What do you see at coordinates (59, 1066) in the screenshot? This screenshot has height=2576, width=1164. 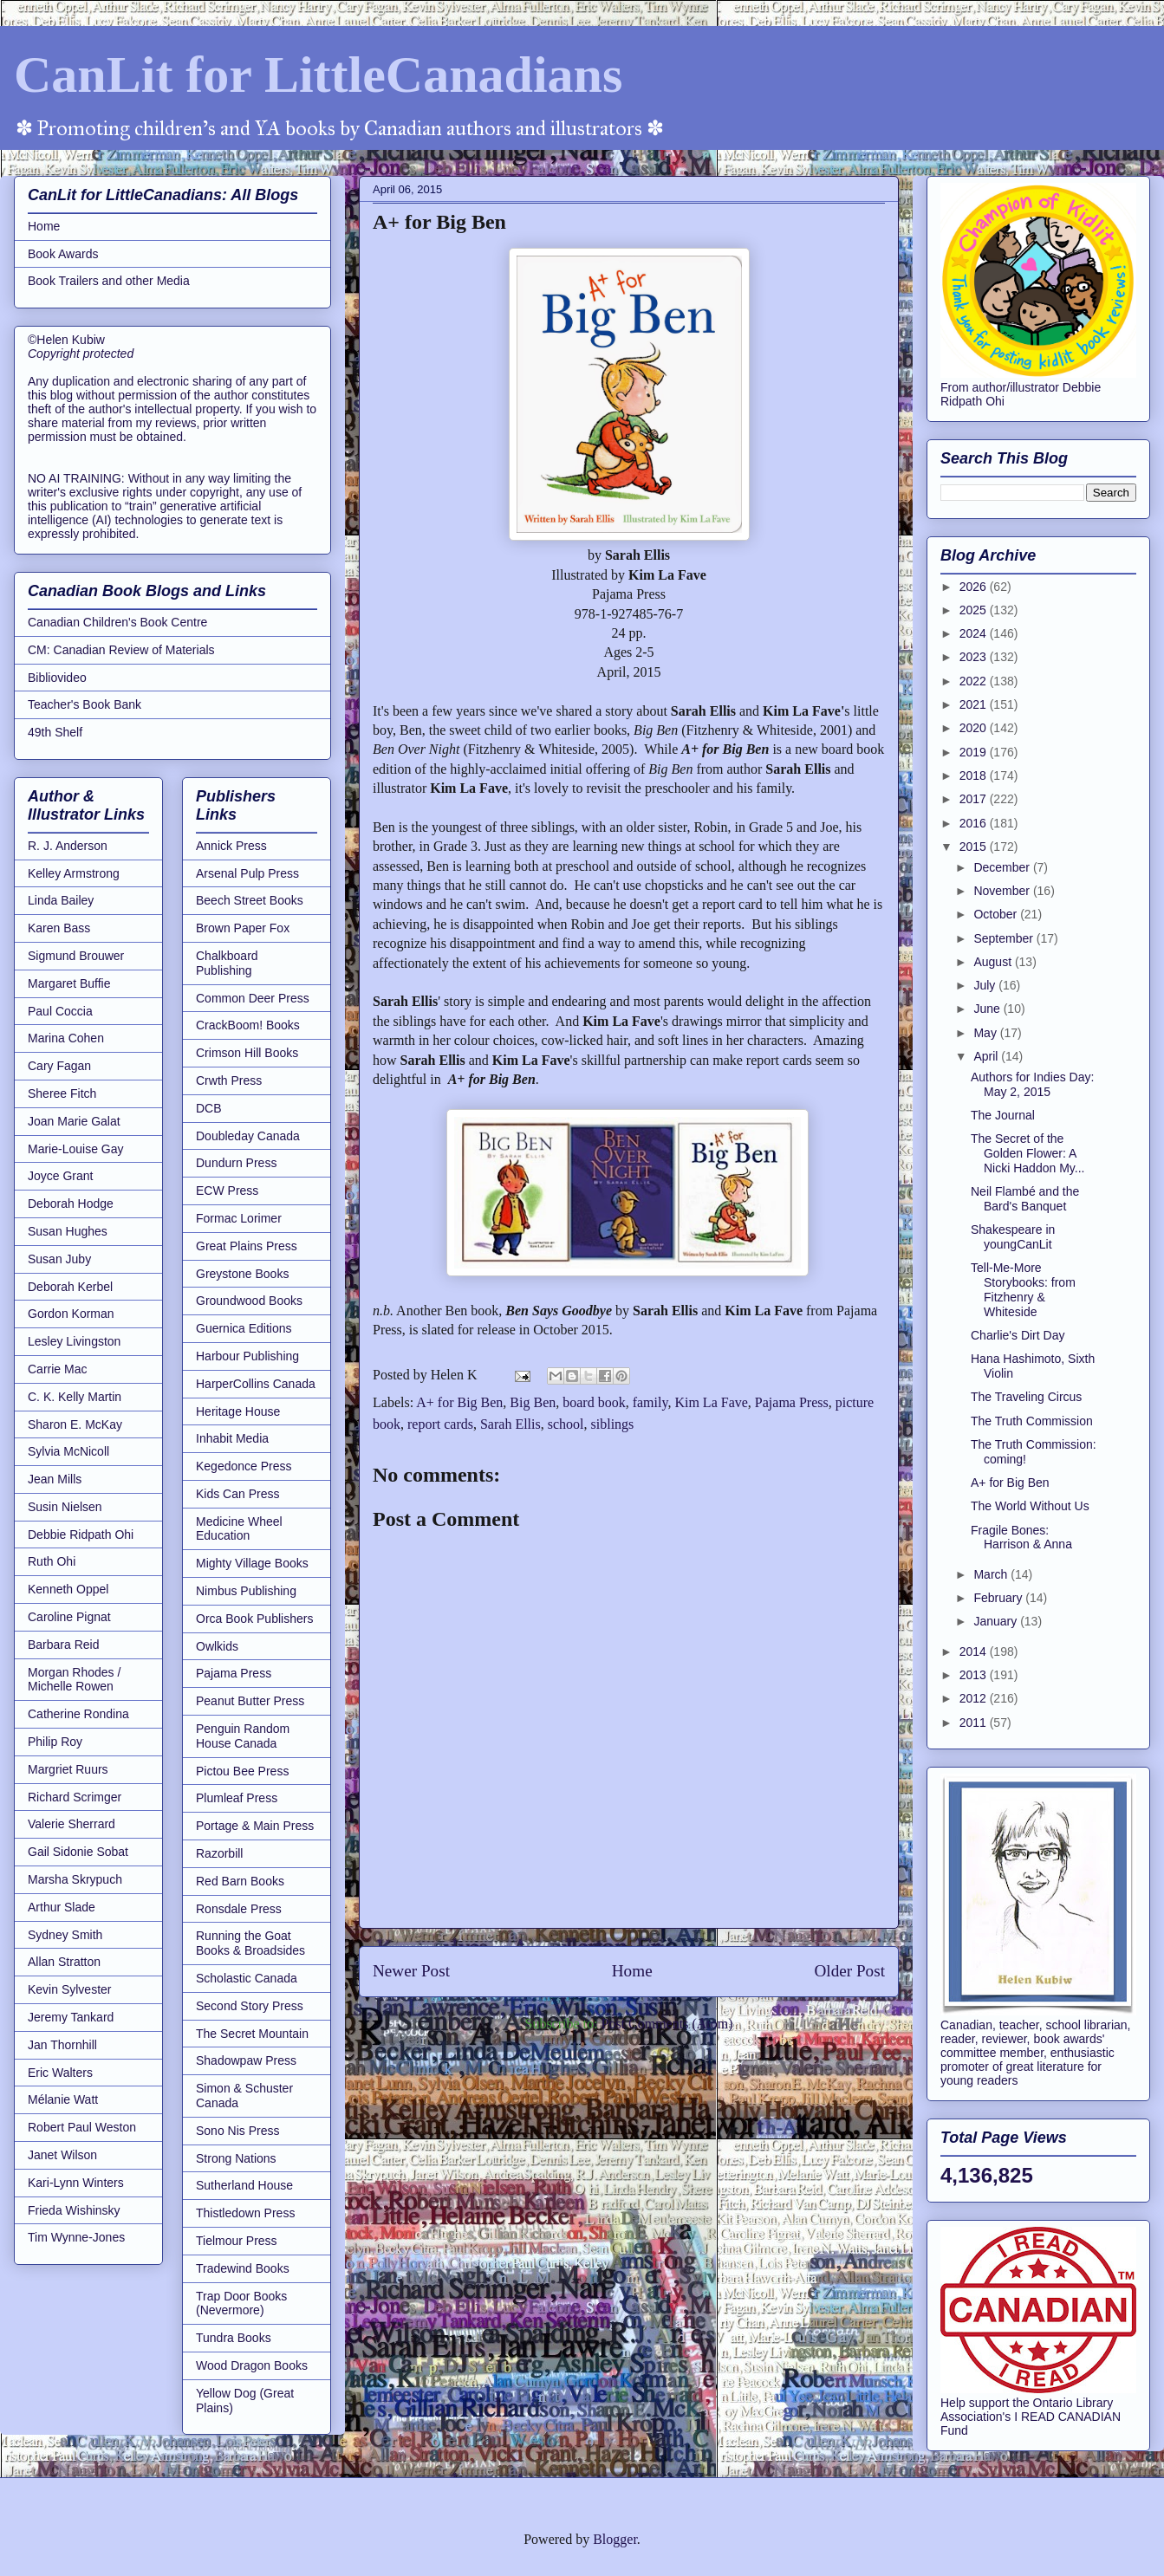 I see `Cary Fagan` at bounding box center [59, 1066].